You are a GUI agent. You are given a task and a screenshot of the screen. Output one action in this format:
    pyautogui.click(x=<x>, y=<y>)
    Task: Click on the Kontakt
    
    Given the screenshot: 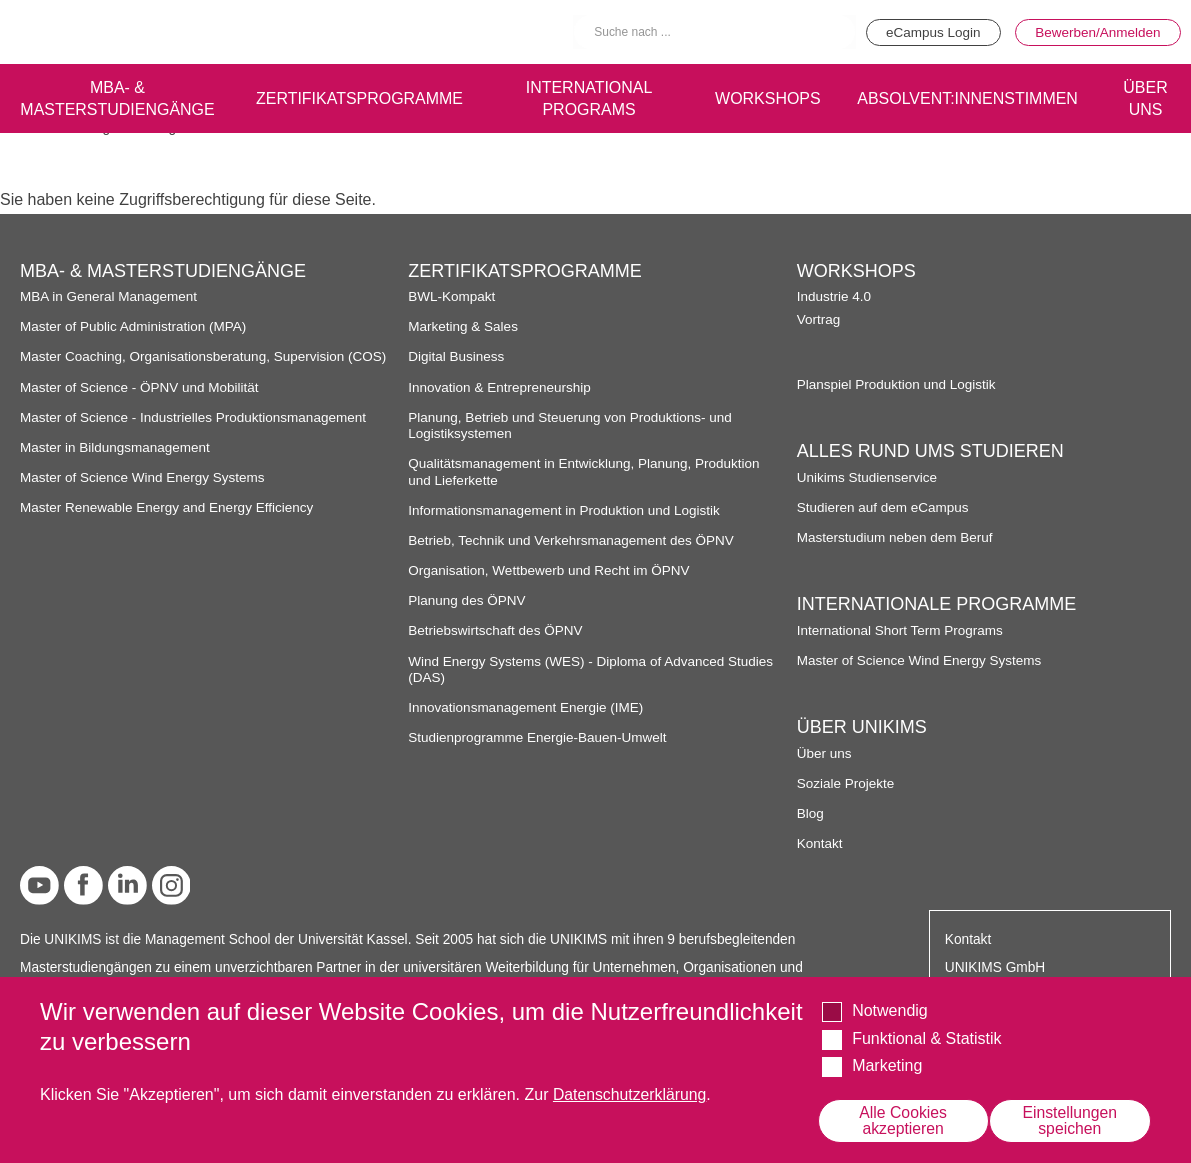 What is the action you would take?
    pyautogui.click(x=820, y=843)
    